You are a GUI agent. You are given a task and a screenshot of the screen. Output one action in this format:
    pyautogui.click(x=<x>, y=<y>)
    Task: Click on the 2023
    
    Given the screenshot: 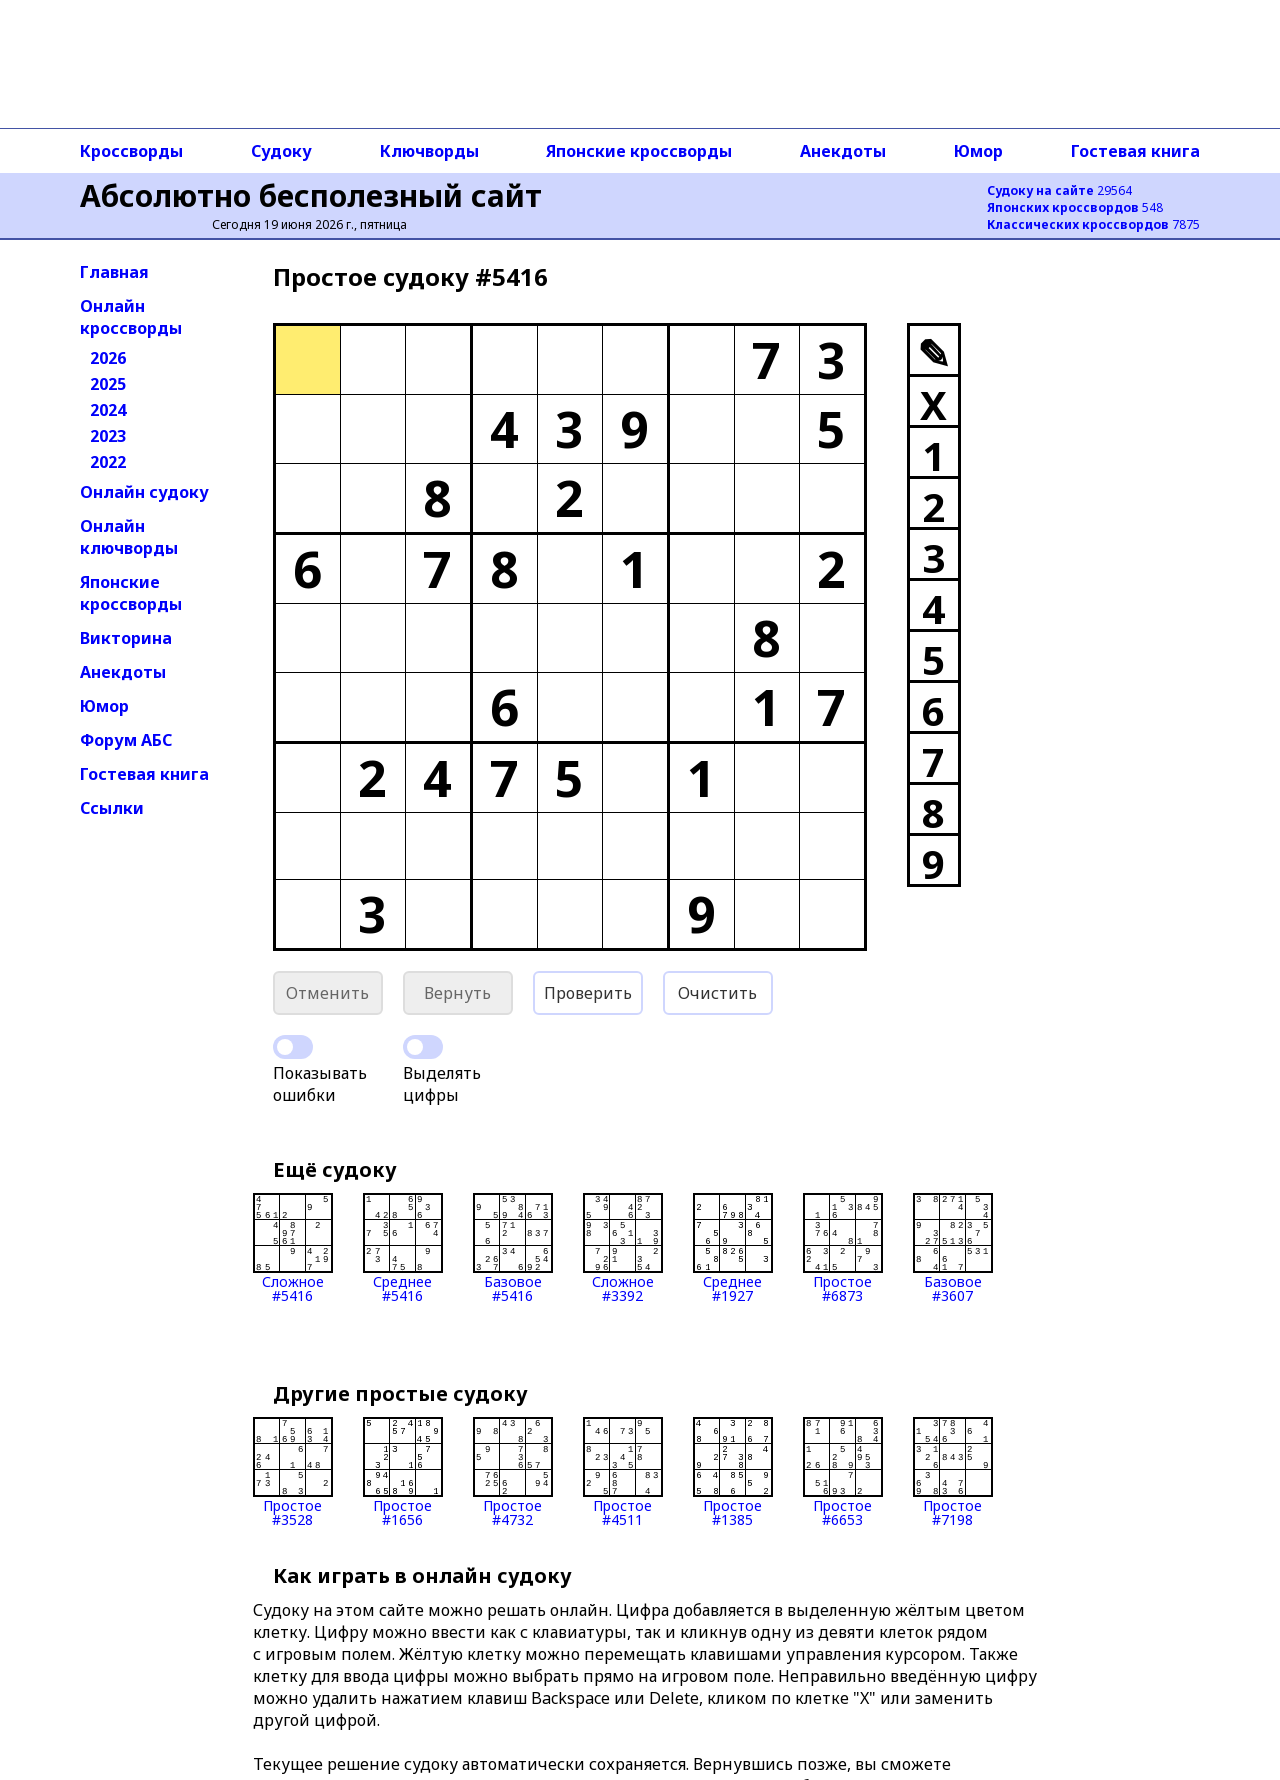 What is the action you would take?
    pyautogui.click(x=108, y=436)
    